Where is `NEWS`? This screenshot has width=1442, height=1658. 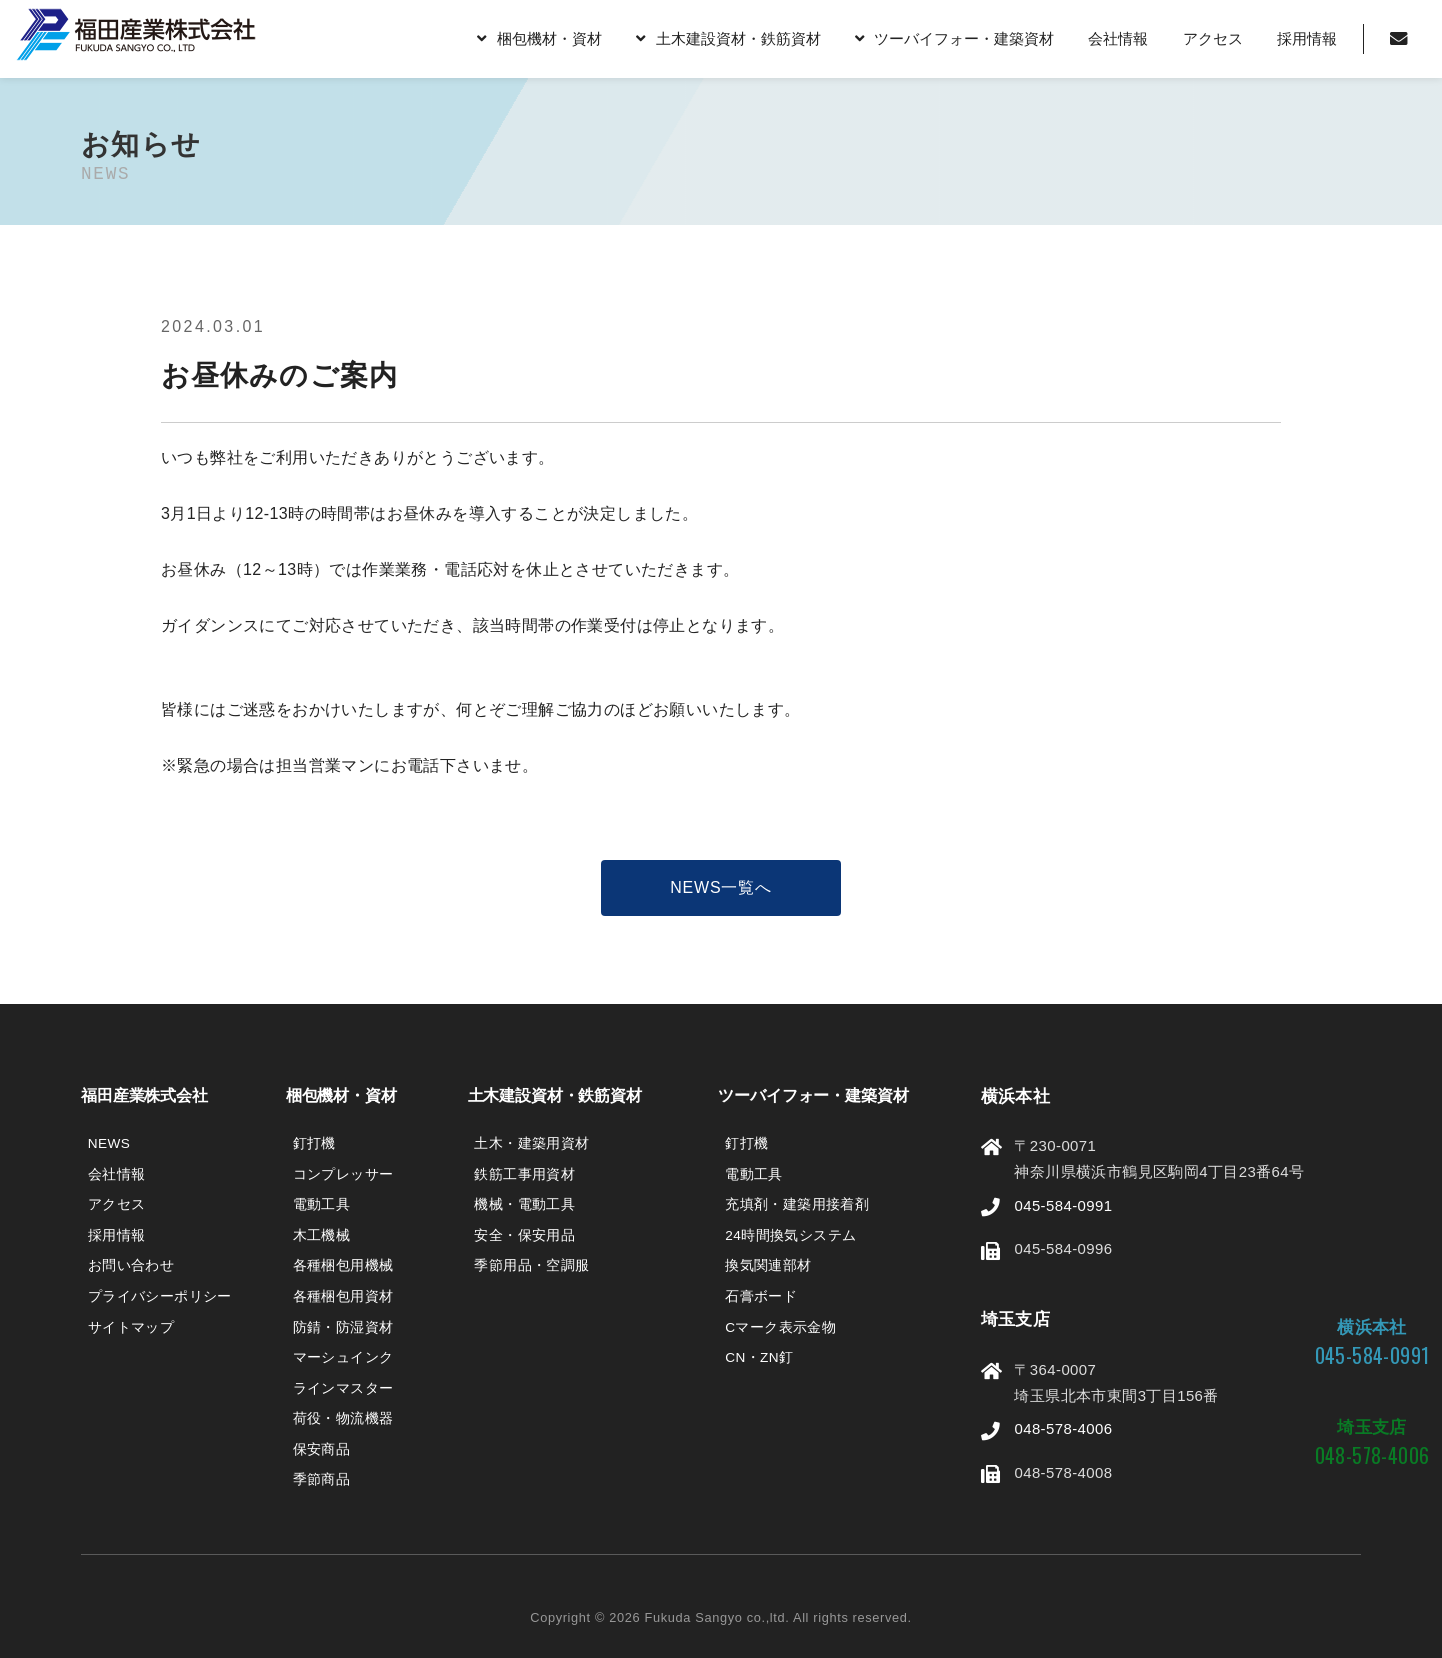
NEWS is located at coordinates (109, 1143).